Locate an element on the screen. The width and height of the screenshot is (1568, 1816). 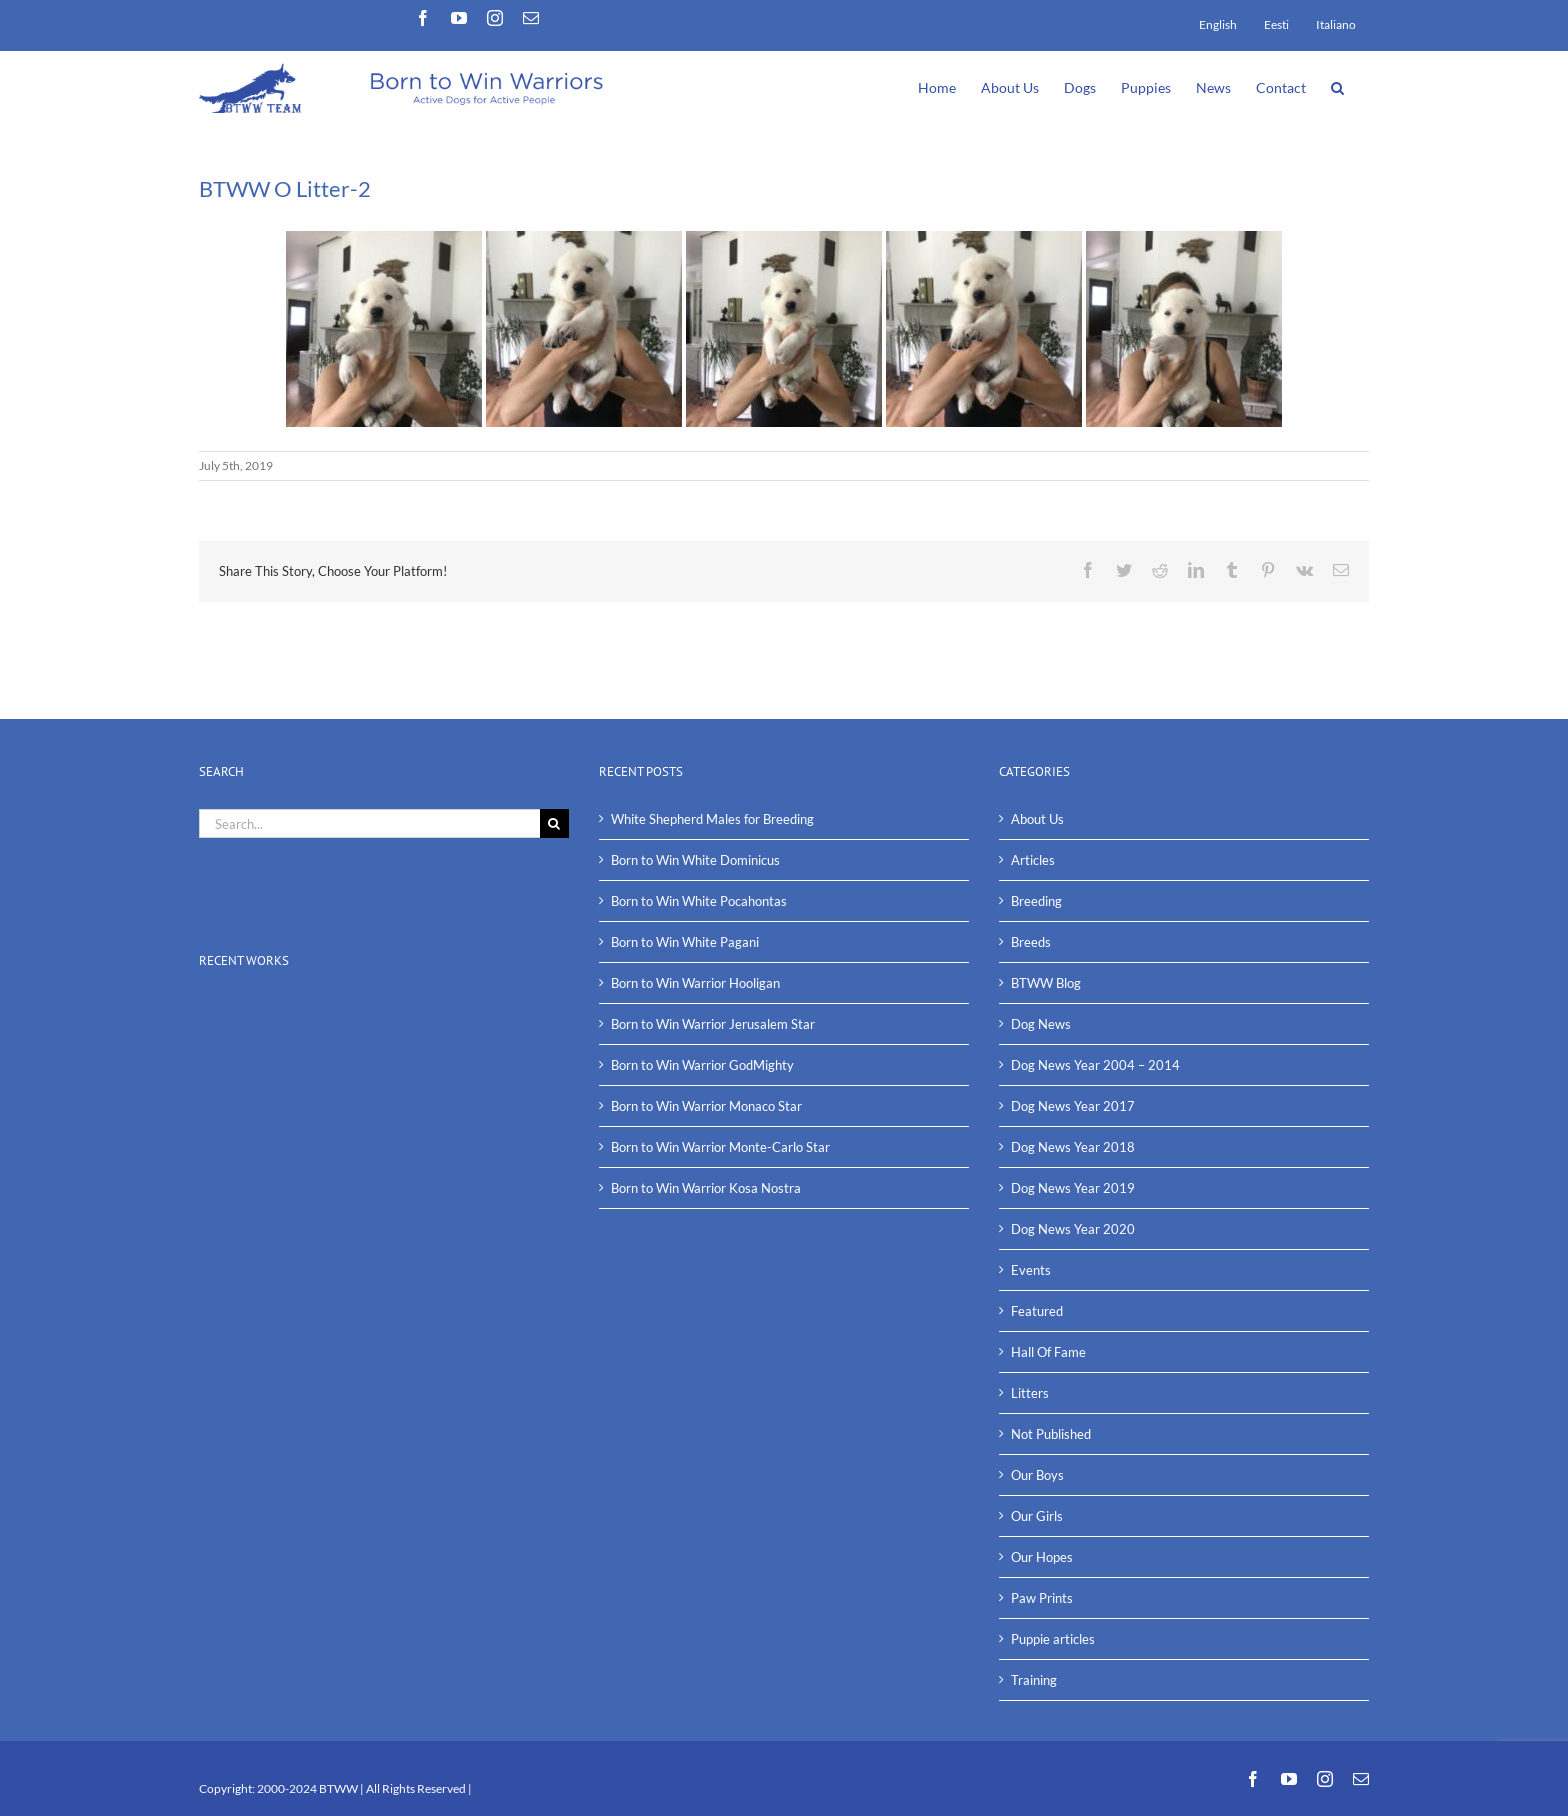
[button] is located at coordinates (1337, 86).